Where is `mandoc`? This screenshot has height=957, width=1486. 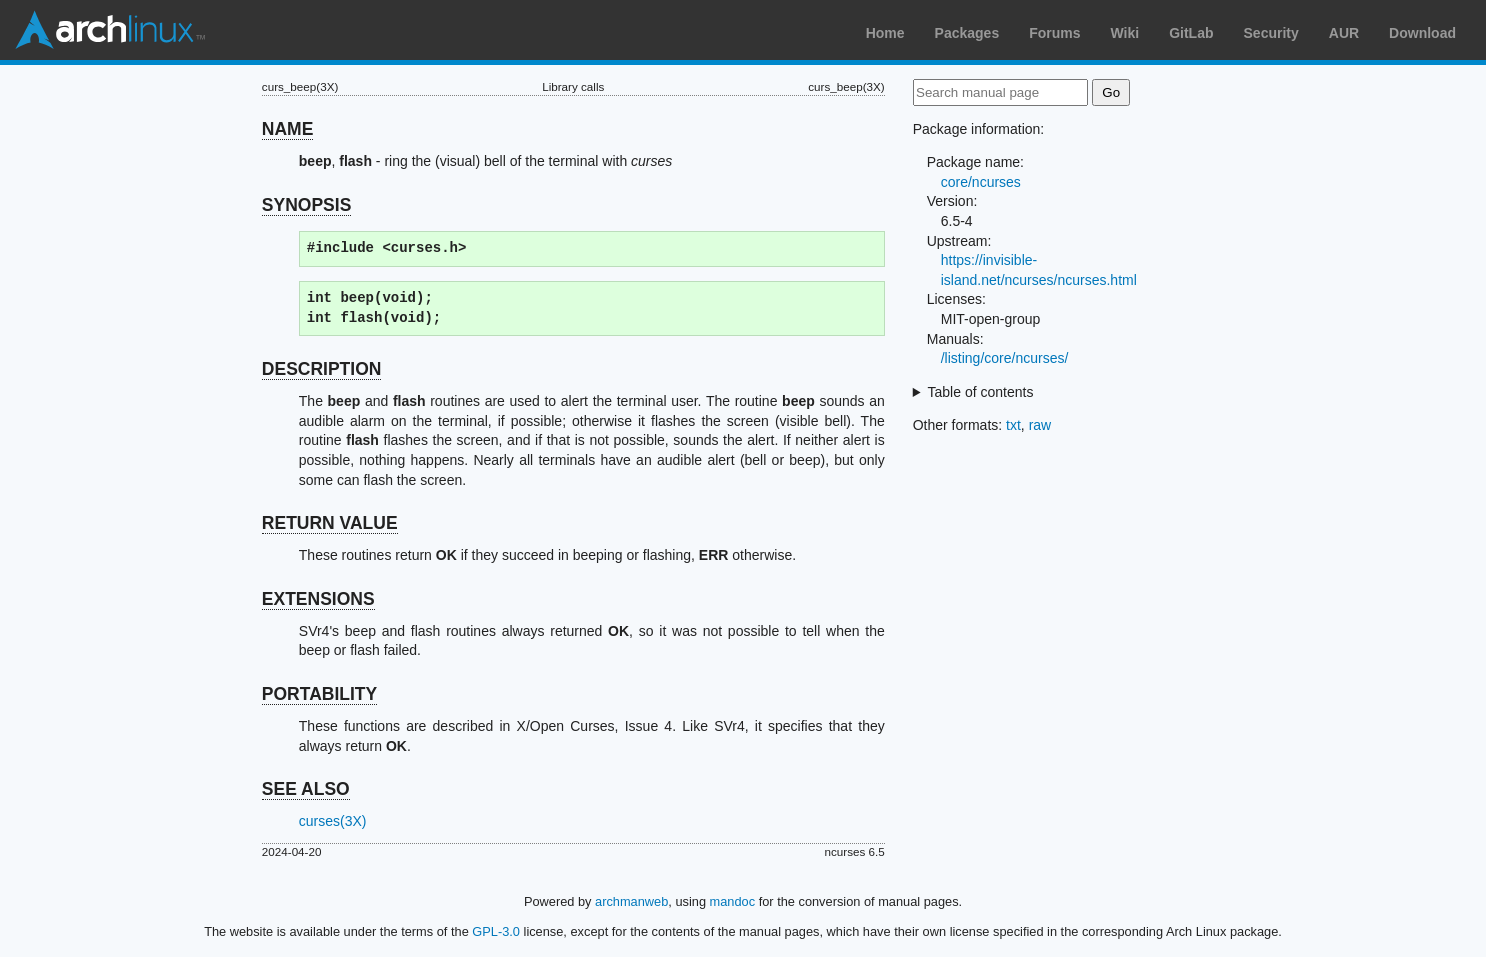
mandoc is located at coordinates (733, 901).